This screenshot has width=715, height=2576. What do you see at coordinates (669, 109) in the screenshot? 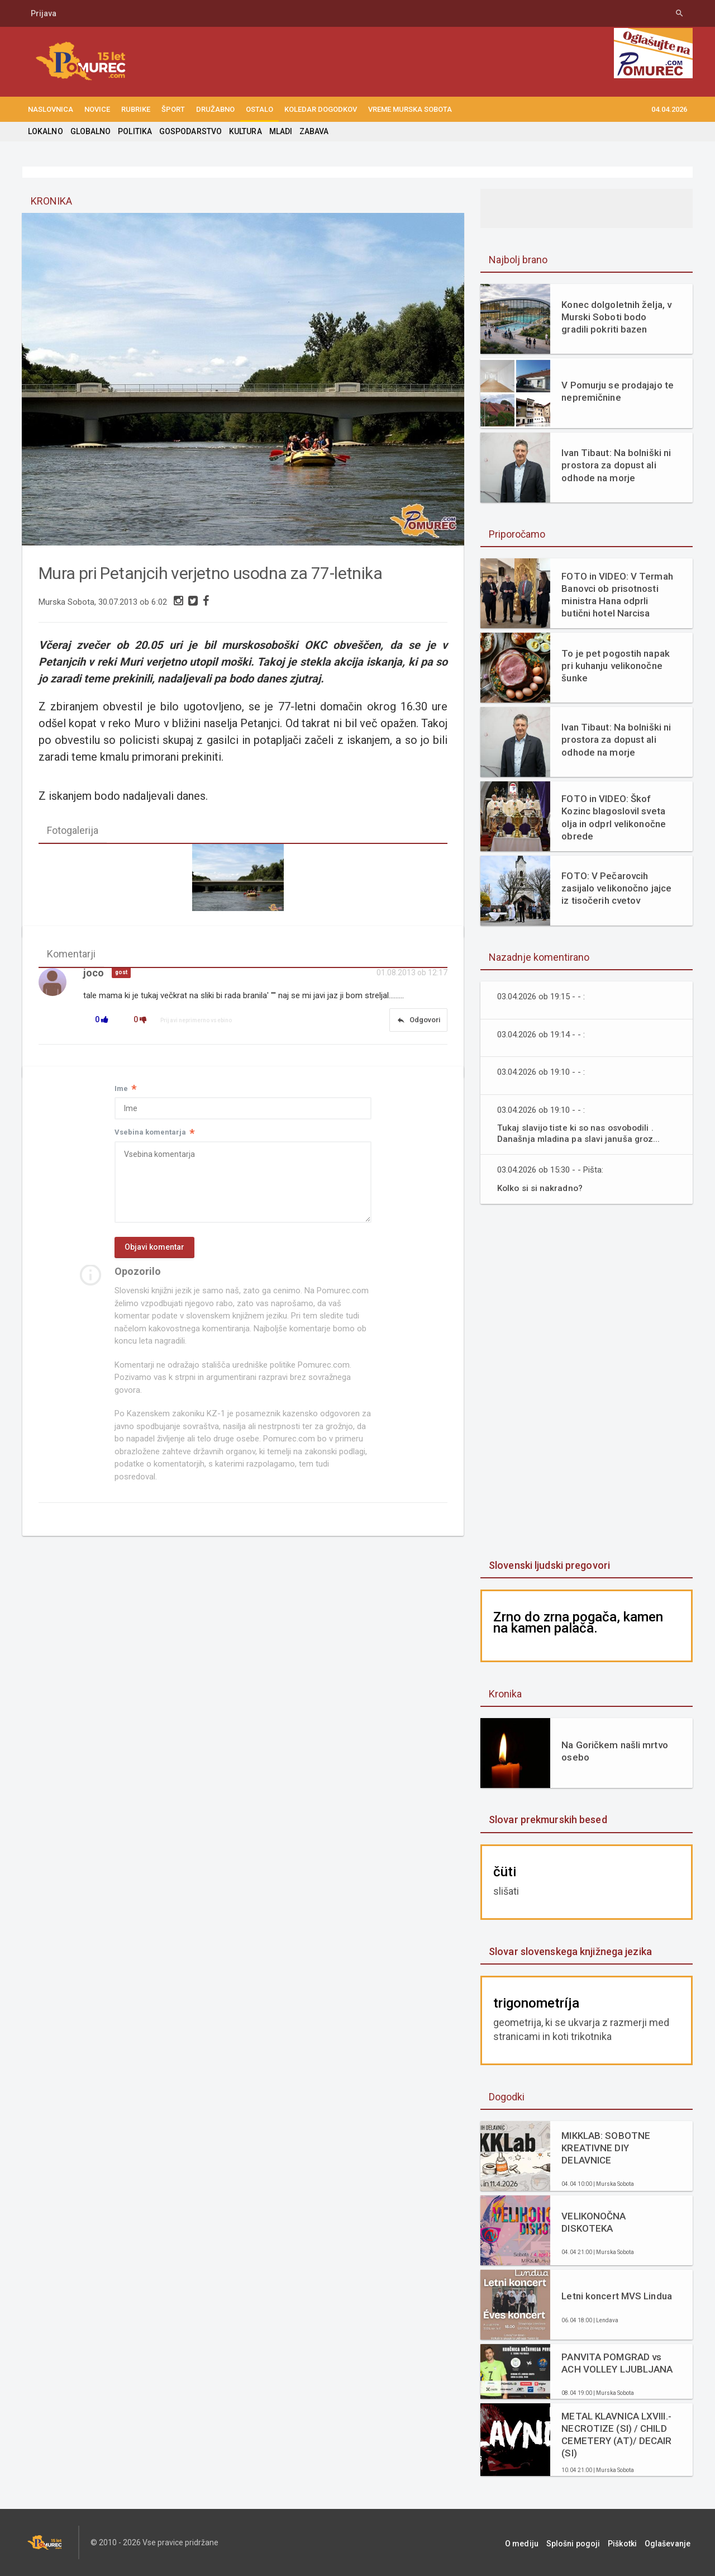
I see `04.04.2026` at bounding box center [669, 109].